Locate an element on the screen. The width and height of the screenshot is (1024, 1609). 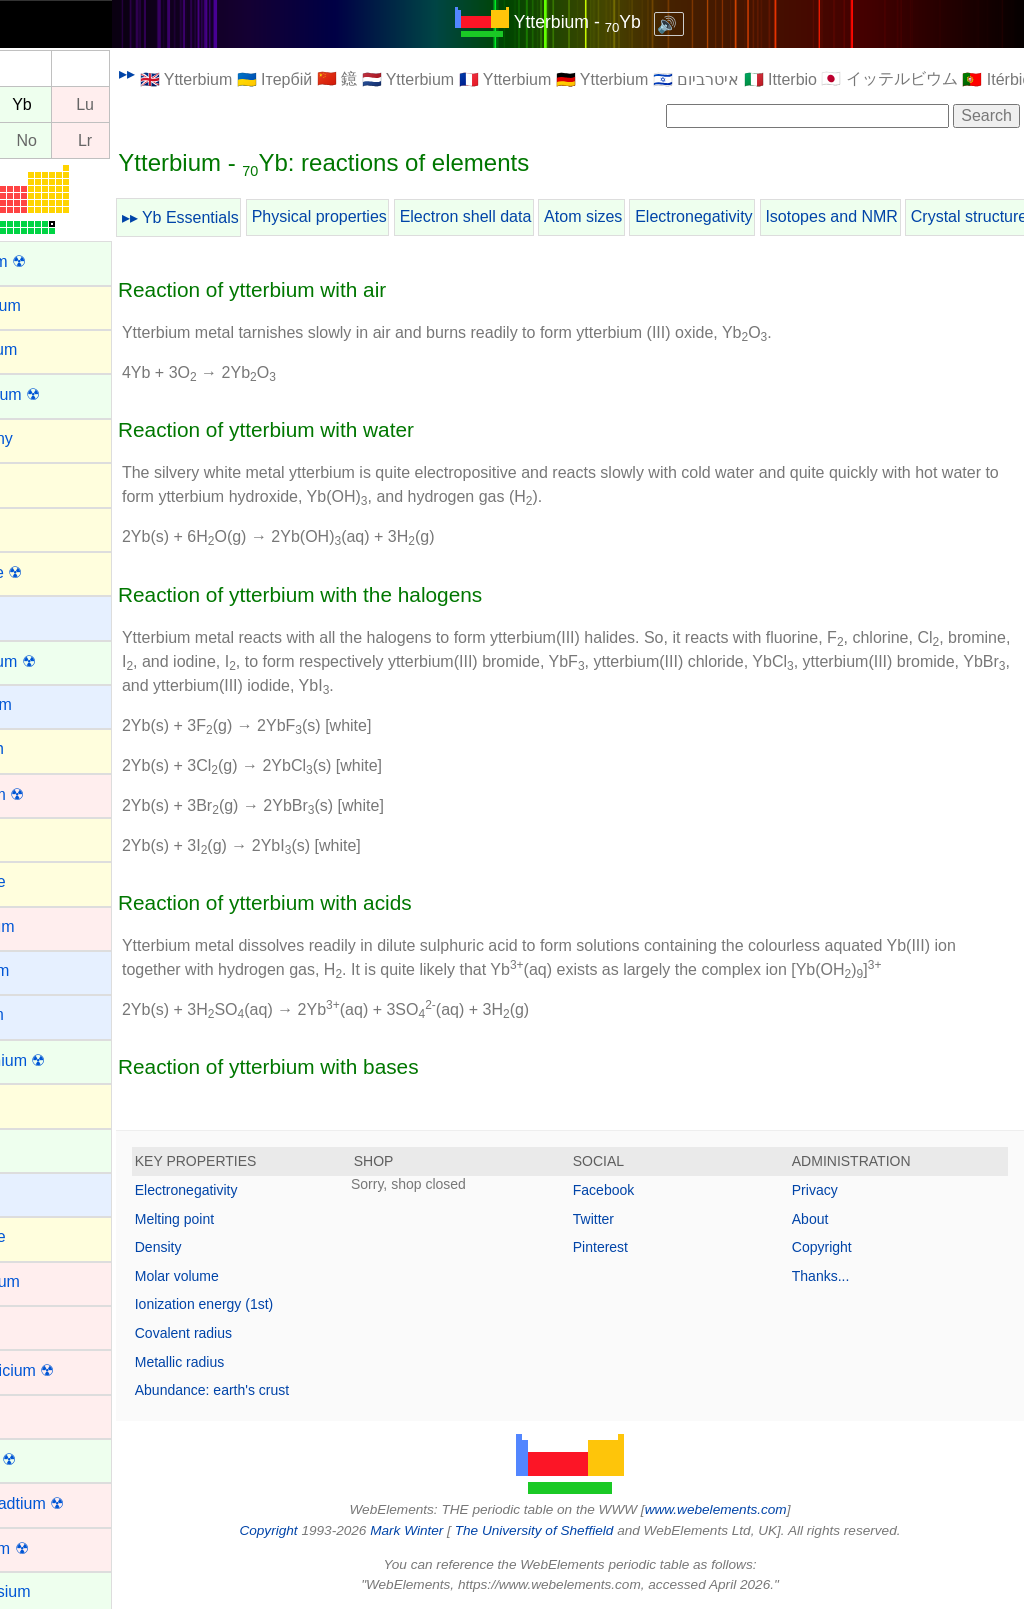
Cesium is located at coordinates (41, 1192).